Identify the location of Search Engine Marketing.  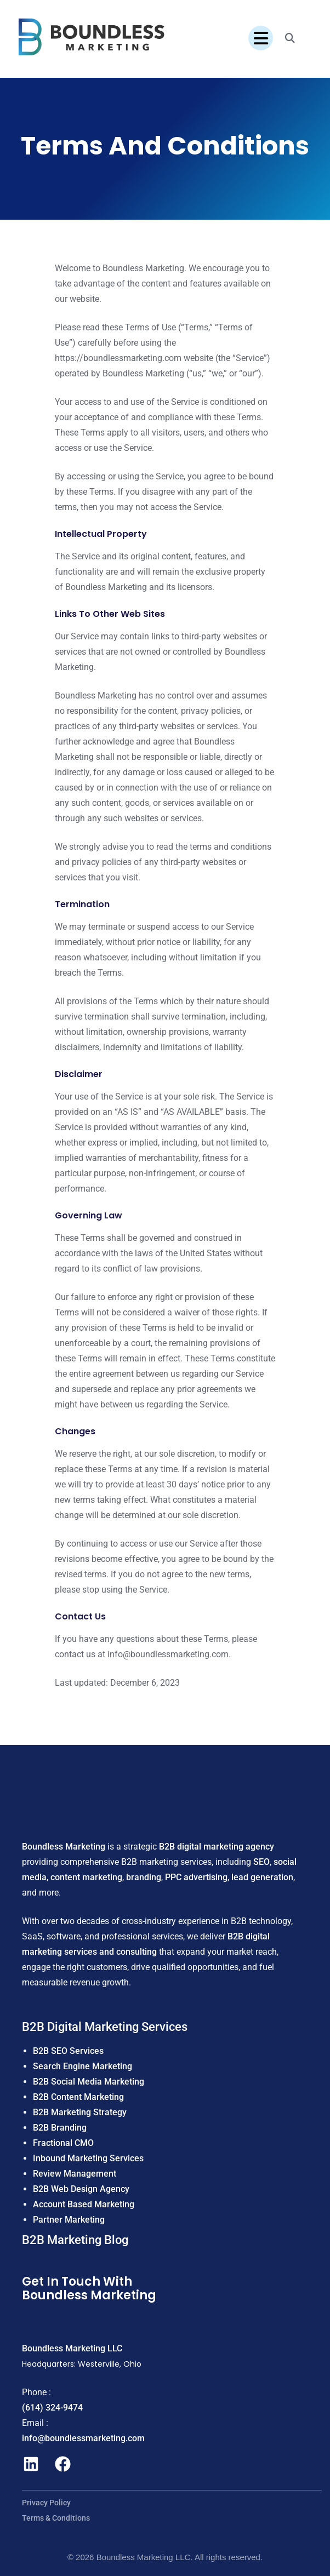
(82, 2066).